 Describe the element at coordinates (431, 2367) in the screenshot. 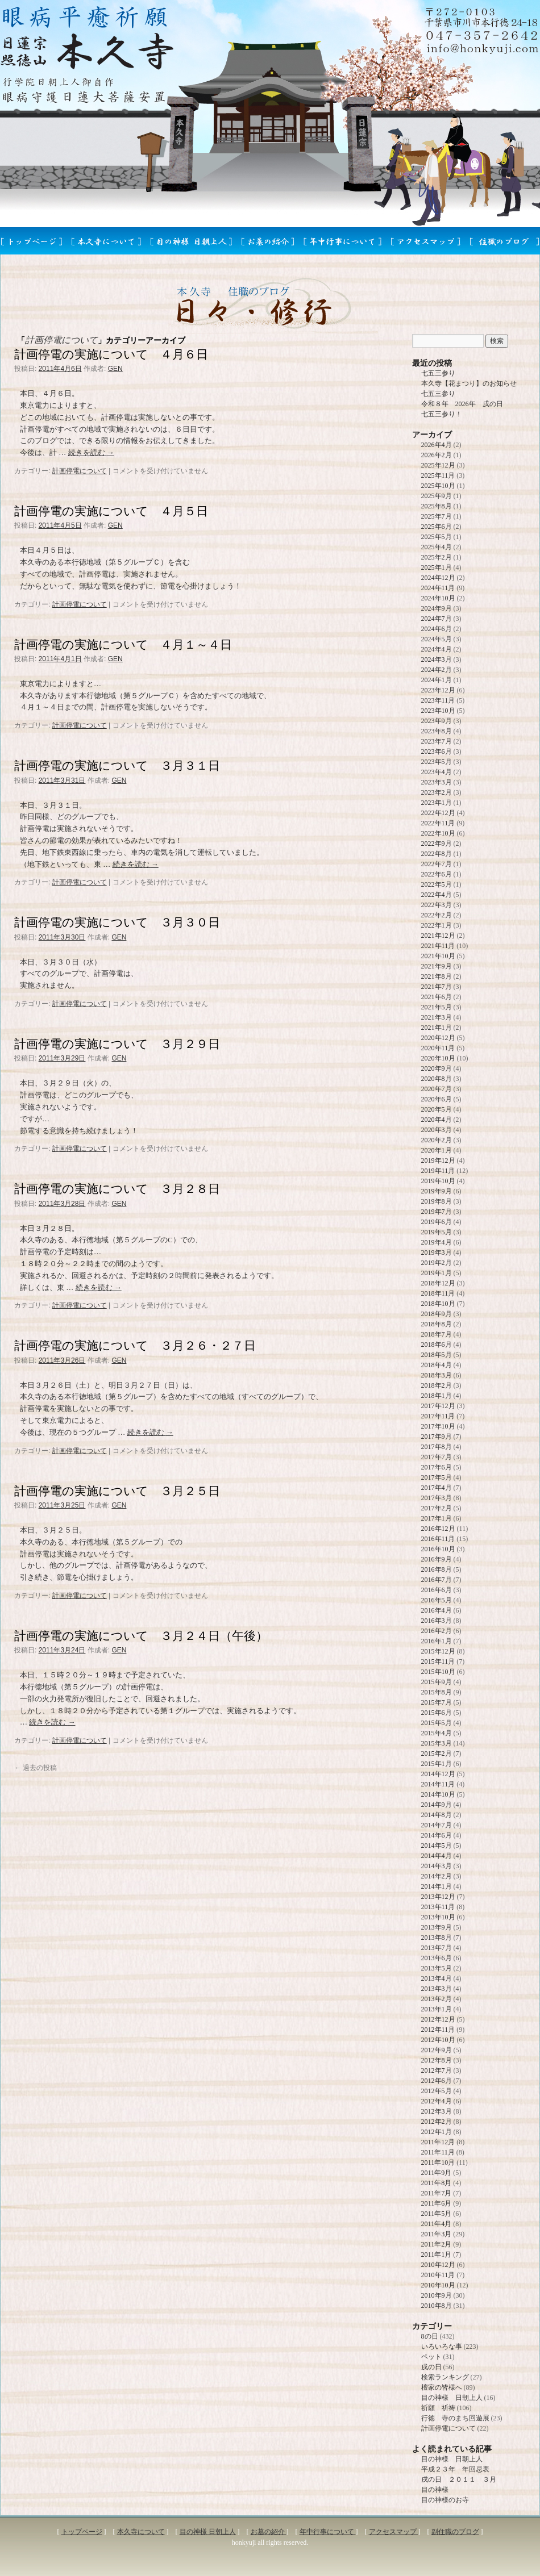

I see `戌の日` at that location.